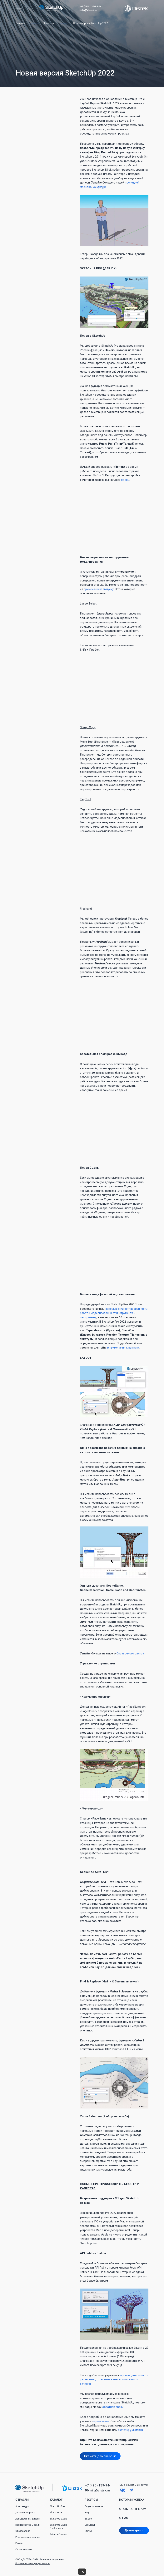 Image resolution: width=164 pixels, height=2576 pixels. I want to click on Архитектура, so click(22, 2506).